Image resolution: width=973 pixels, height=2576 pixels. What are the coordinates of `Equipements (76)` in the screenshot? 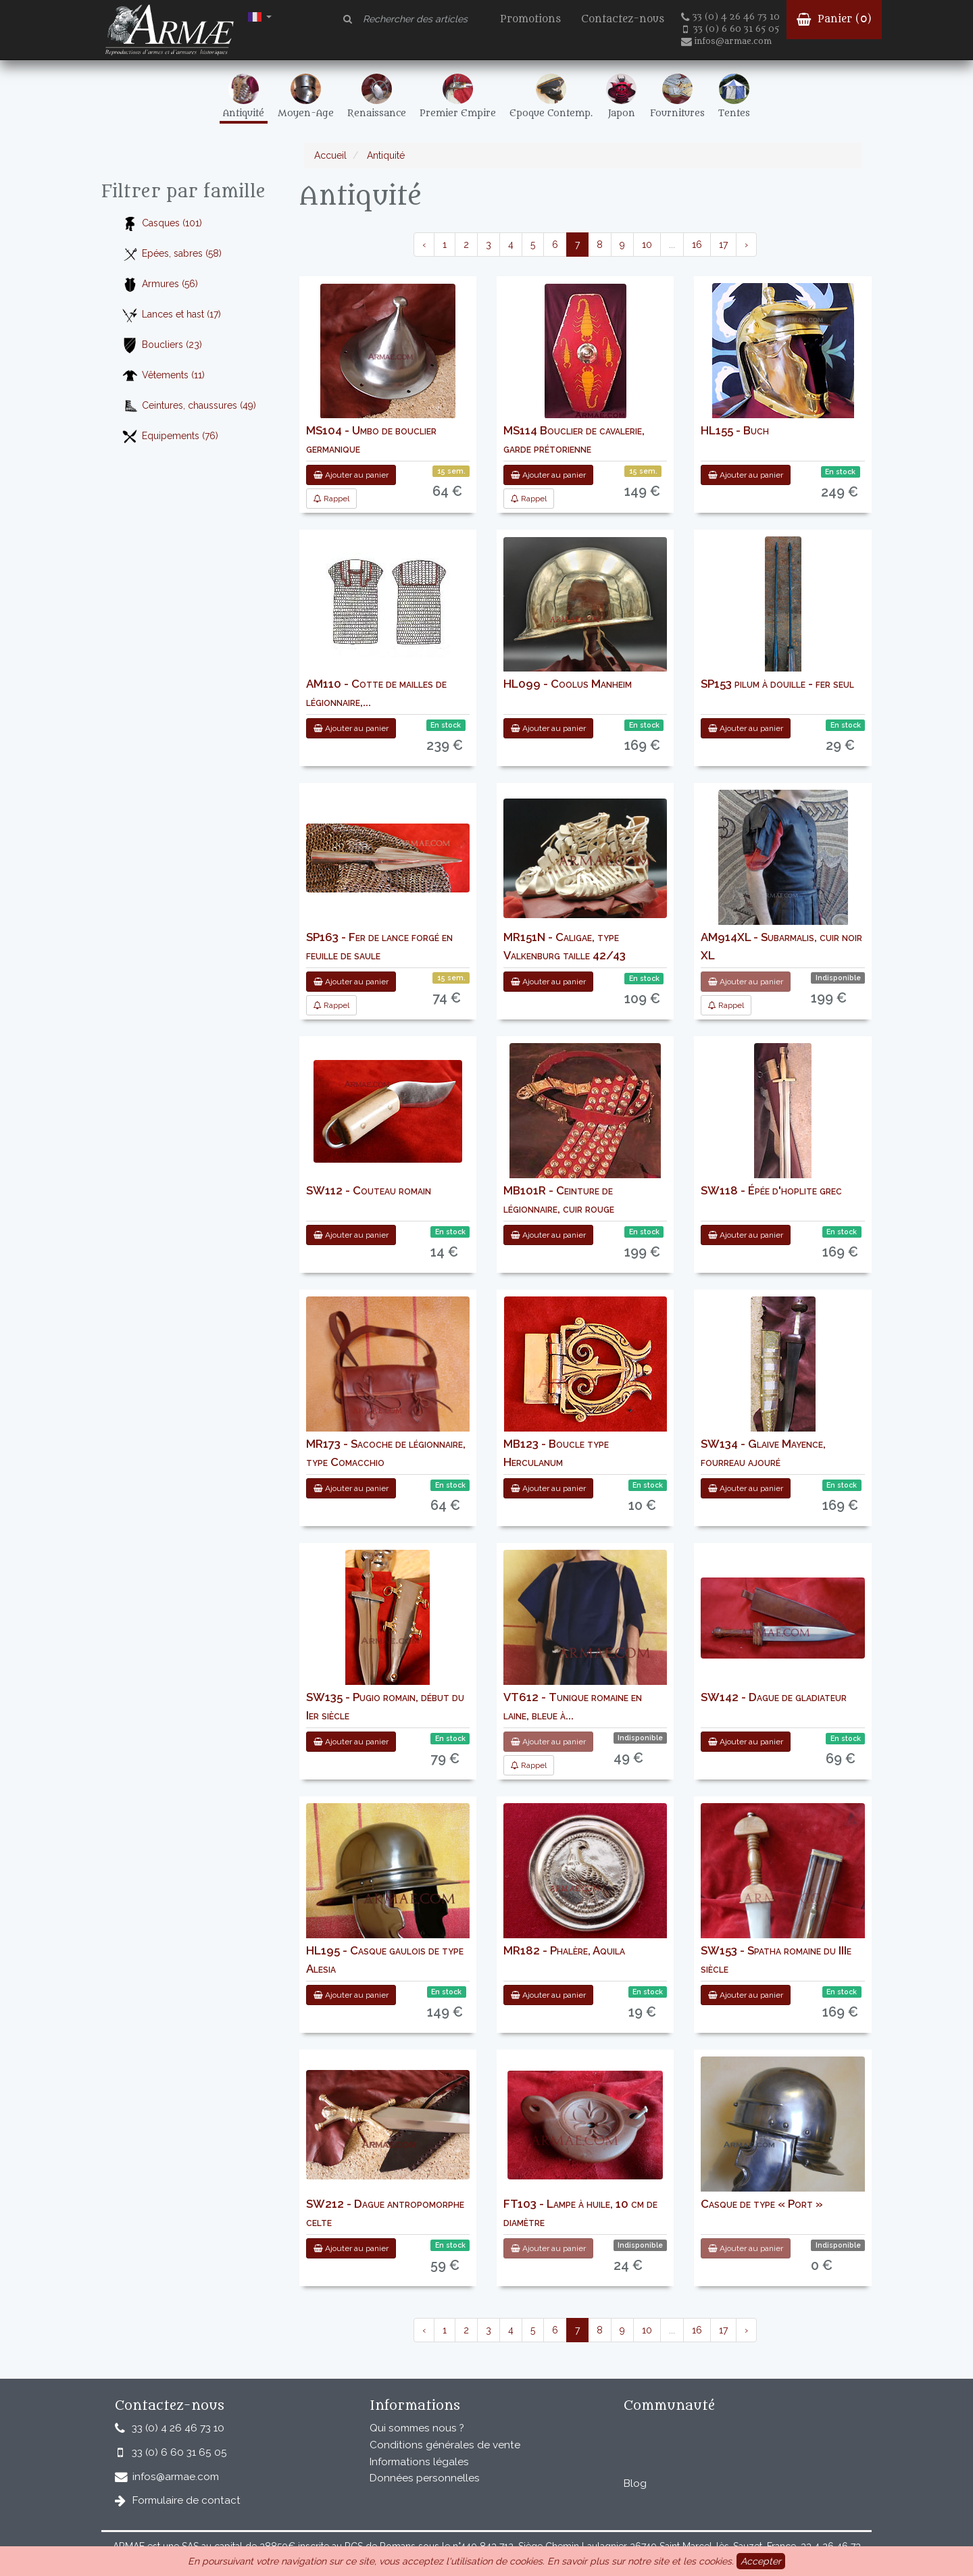 It's located at (170, 436).